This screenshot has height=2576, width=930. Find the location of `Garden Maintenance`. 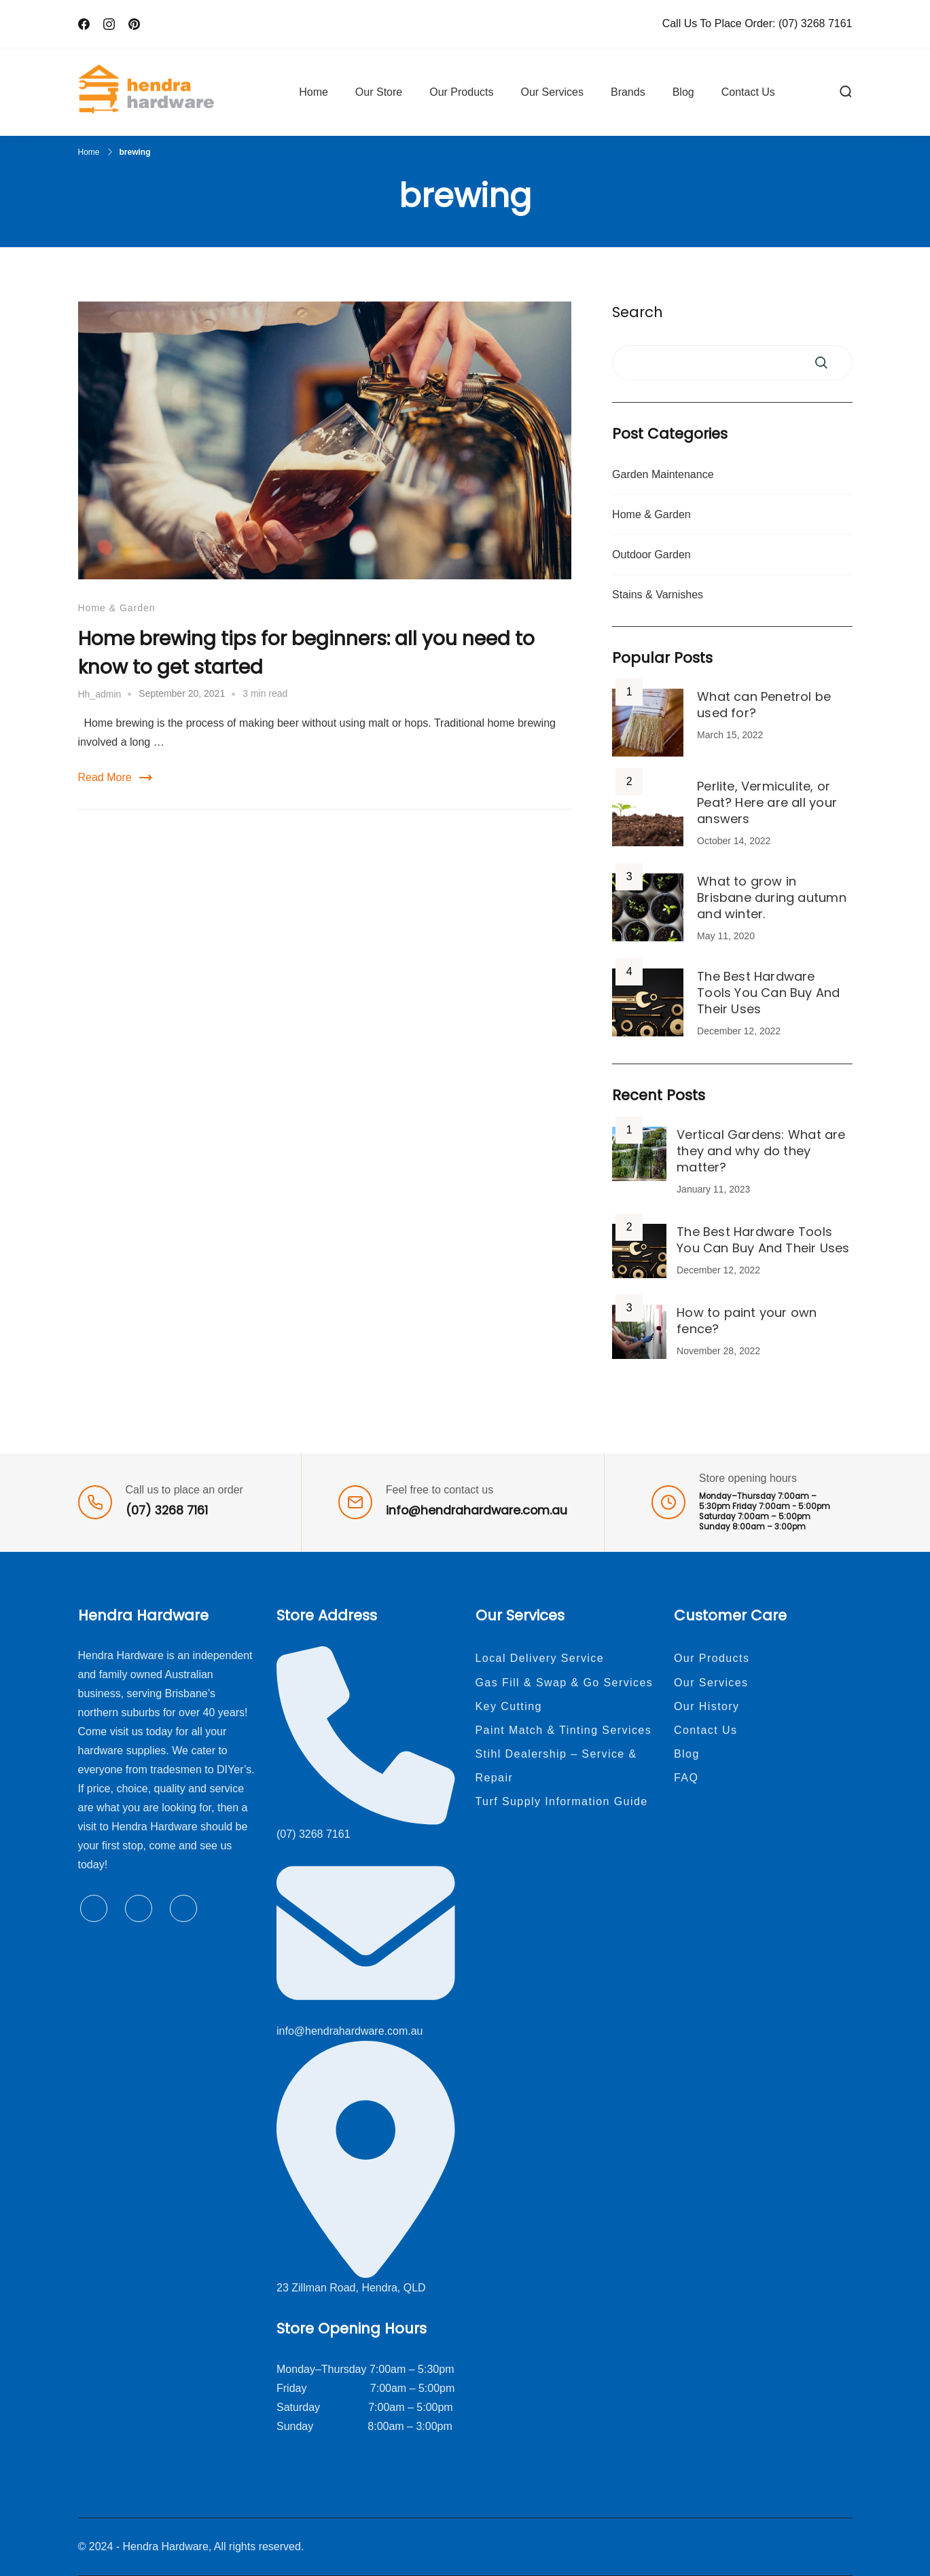

Garden Maintenance is located at coordinates (662, 474).